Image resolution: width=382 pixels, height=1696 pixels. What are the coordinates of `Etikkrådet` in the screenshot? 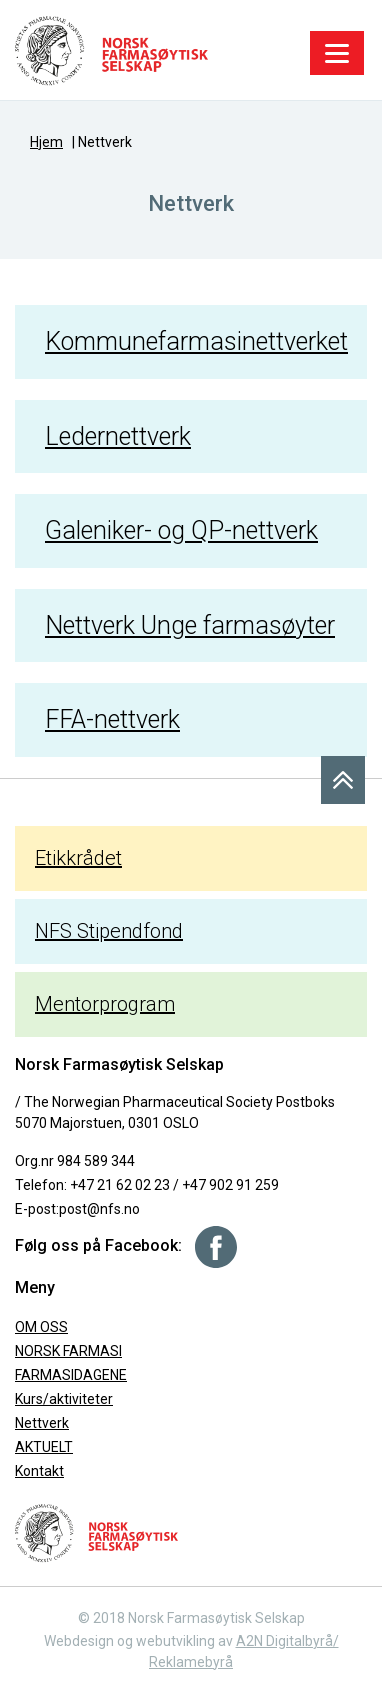 It's located at (78, 858).